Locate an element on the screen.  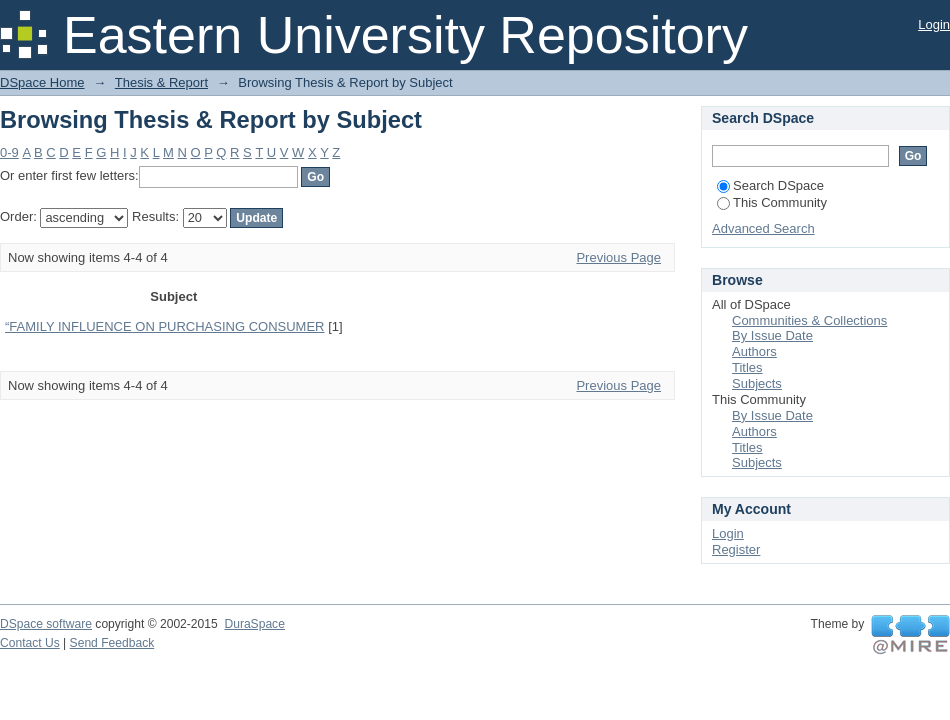
DSpace software is located at coordinates (46, 624).